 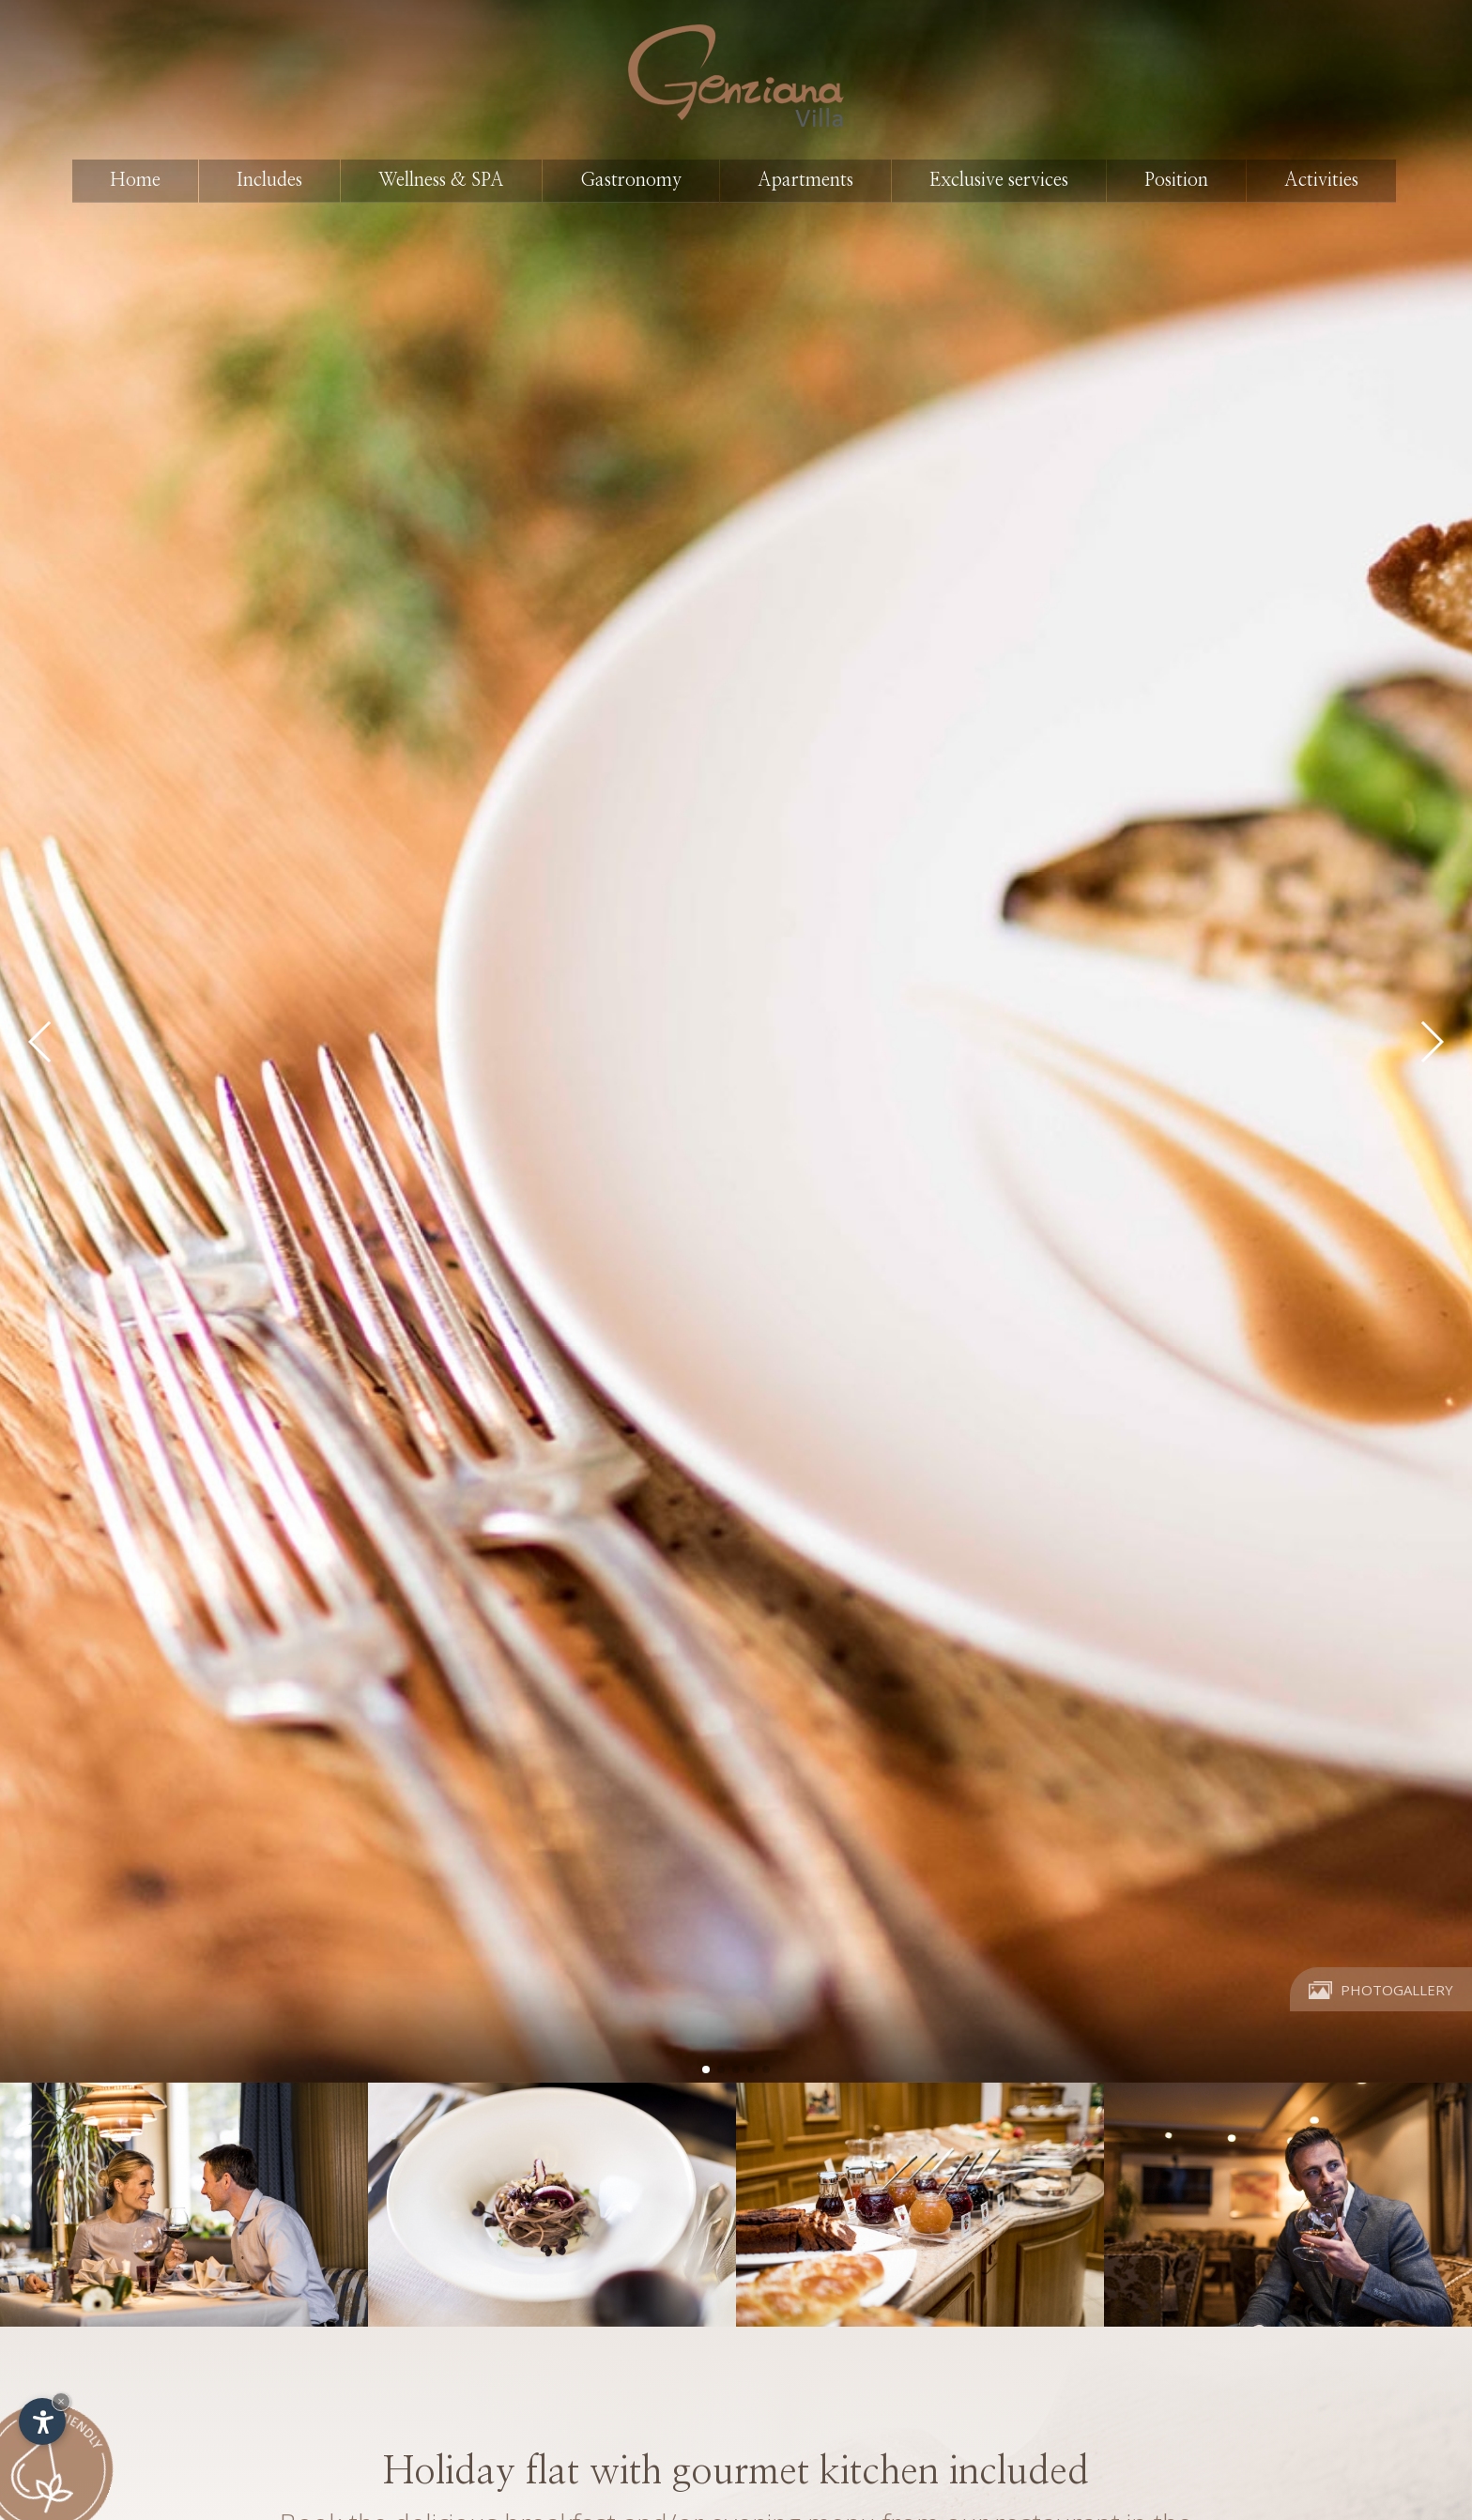 What do you see at coordinates (998, 180) in the screenshot?
I see `Exclusive services` at bounding box center [998, 180].